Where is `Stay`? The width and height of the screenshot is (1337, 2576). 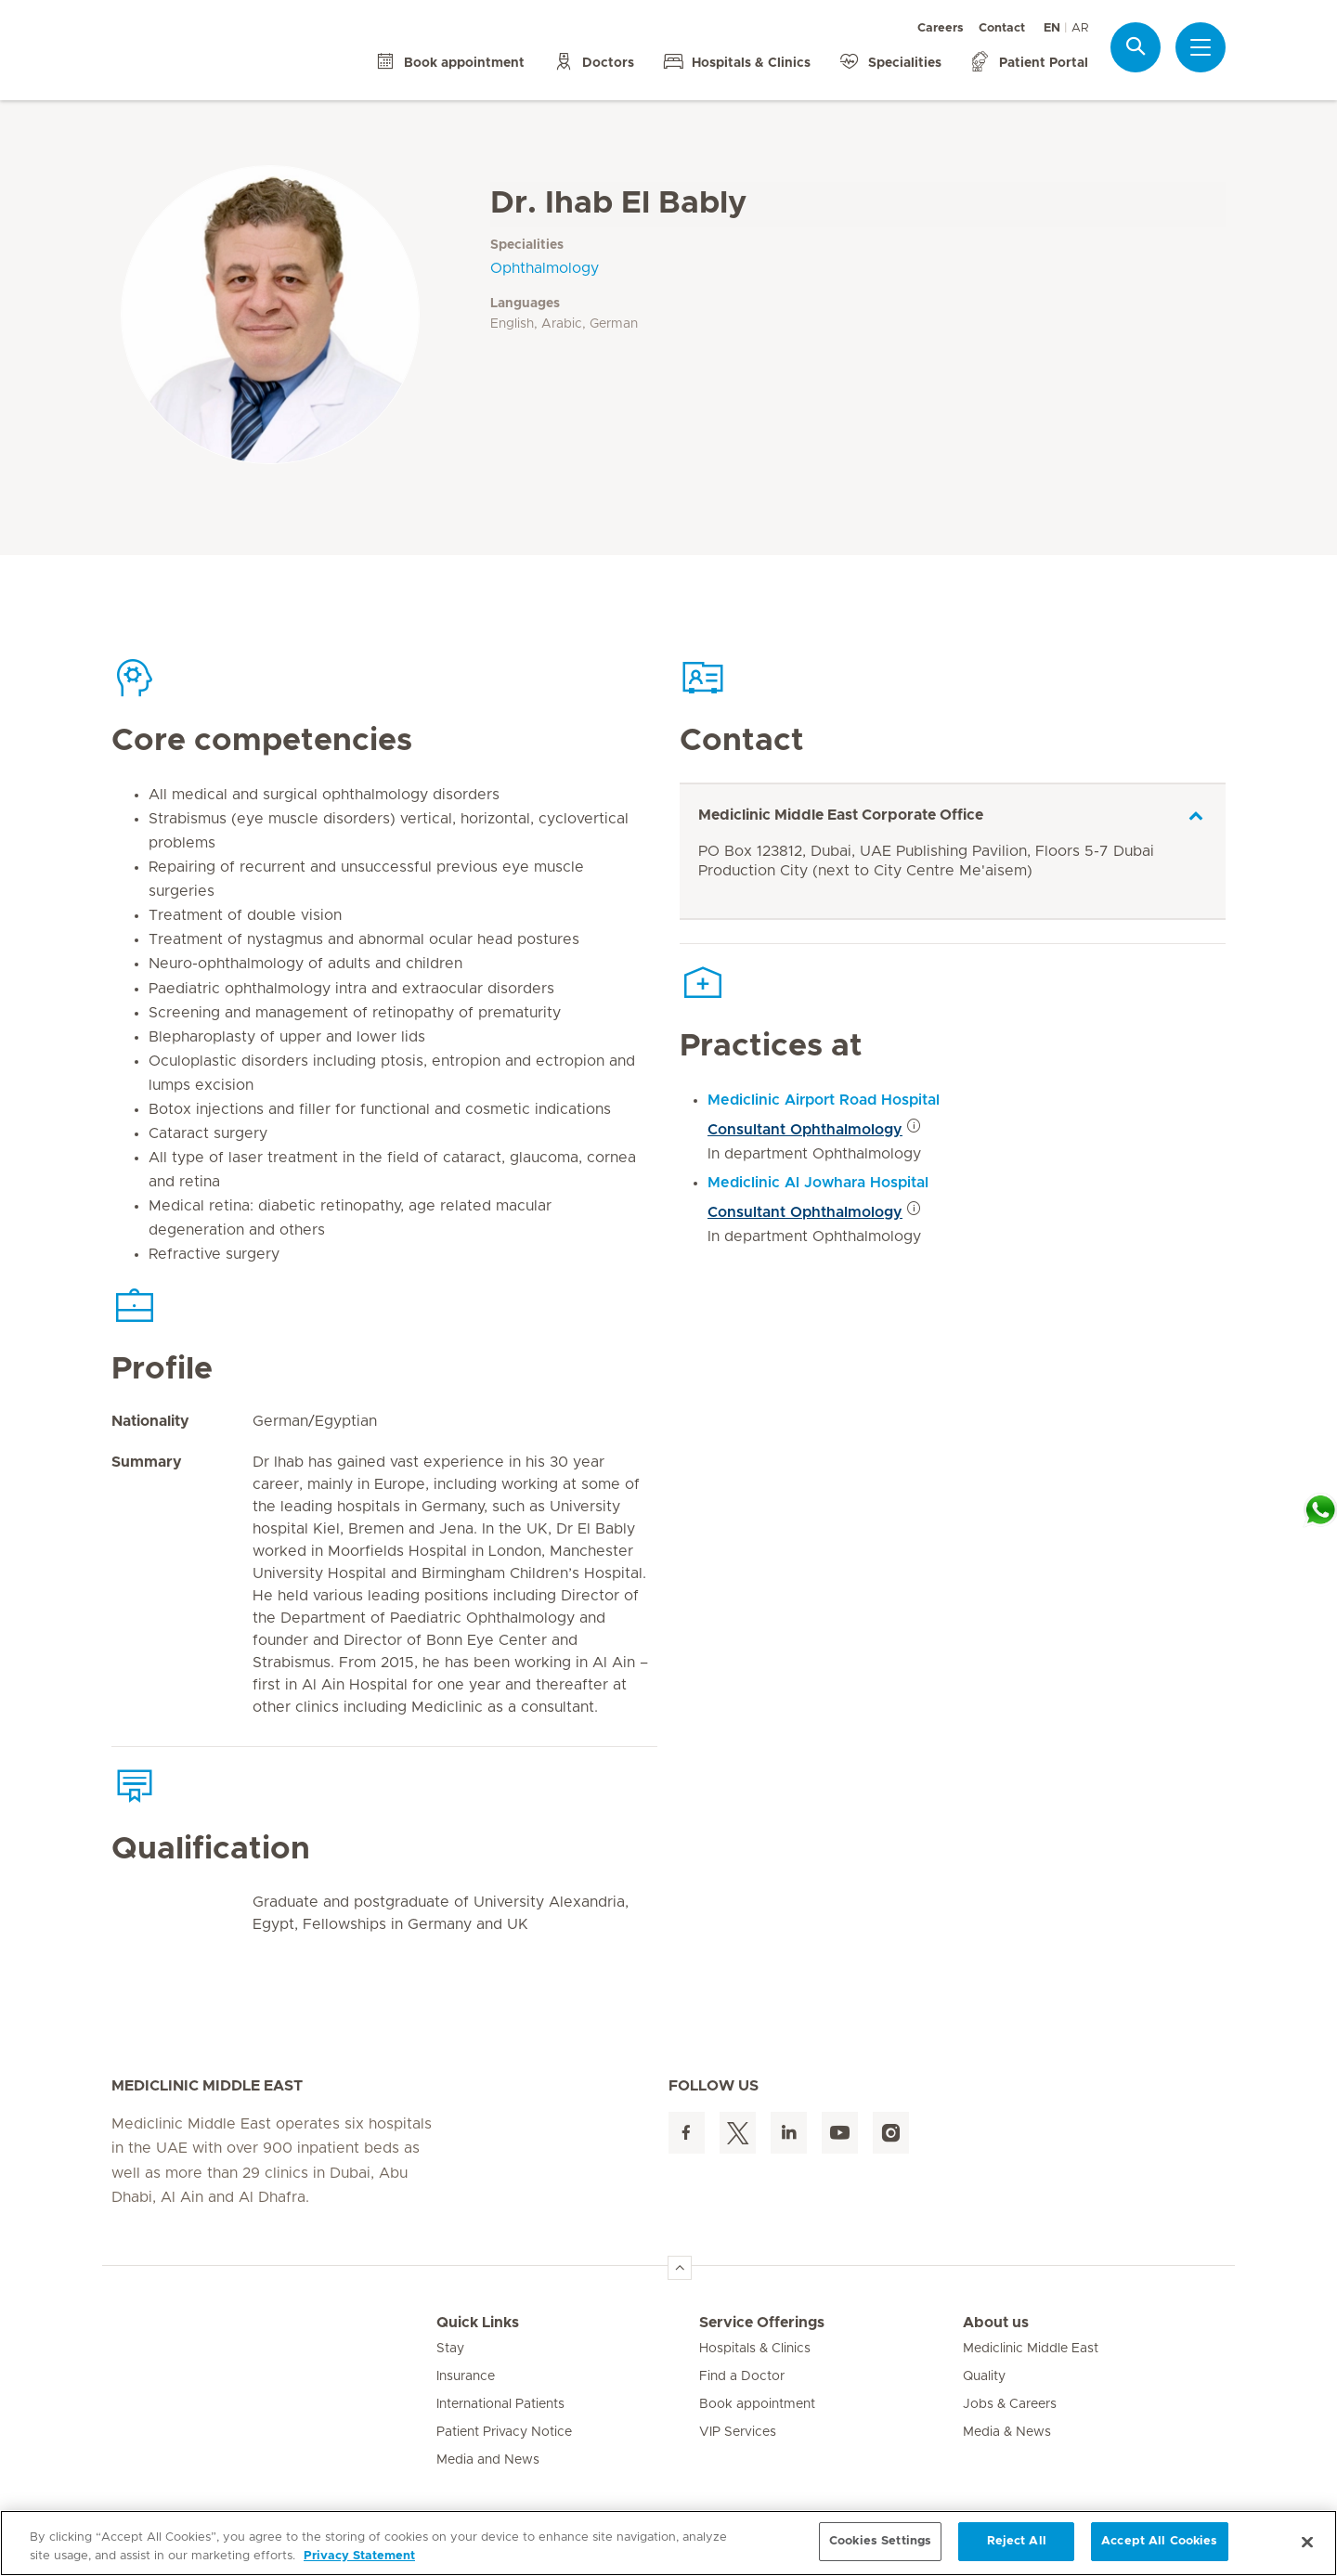 Stay is located at coordinates (450, 2348).